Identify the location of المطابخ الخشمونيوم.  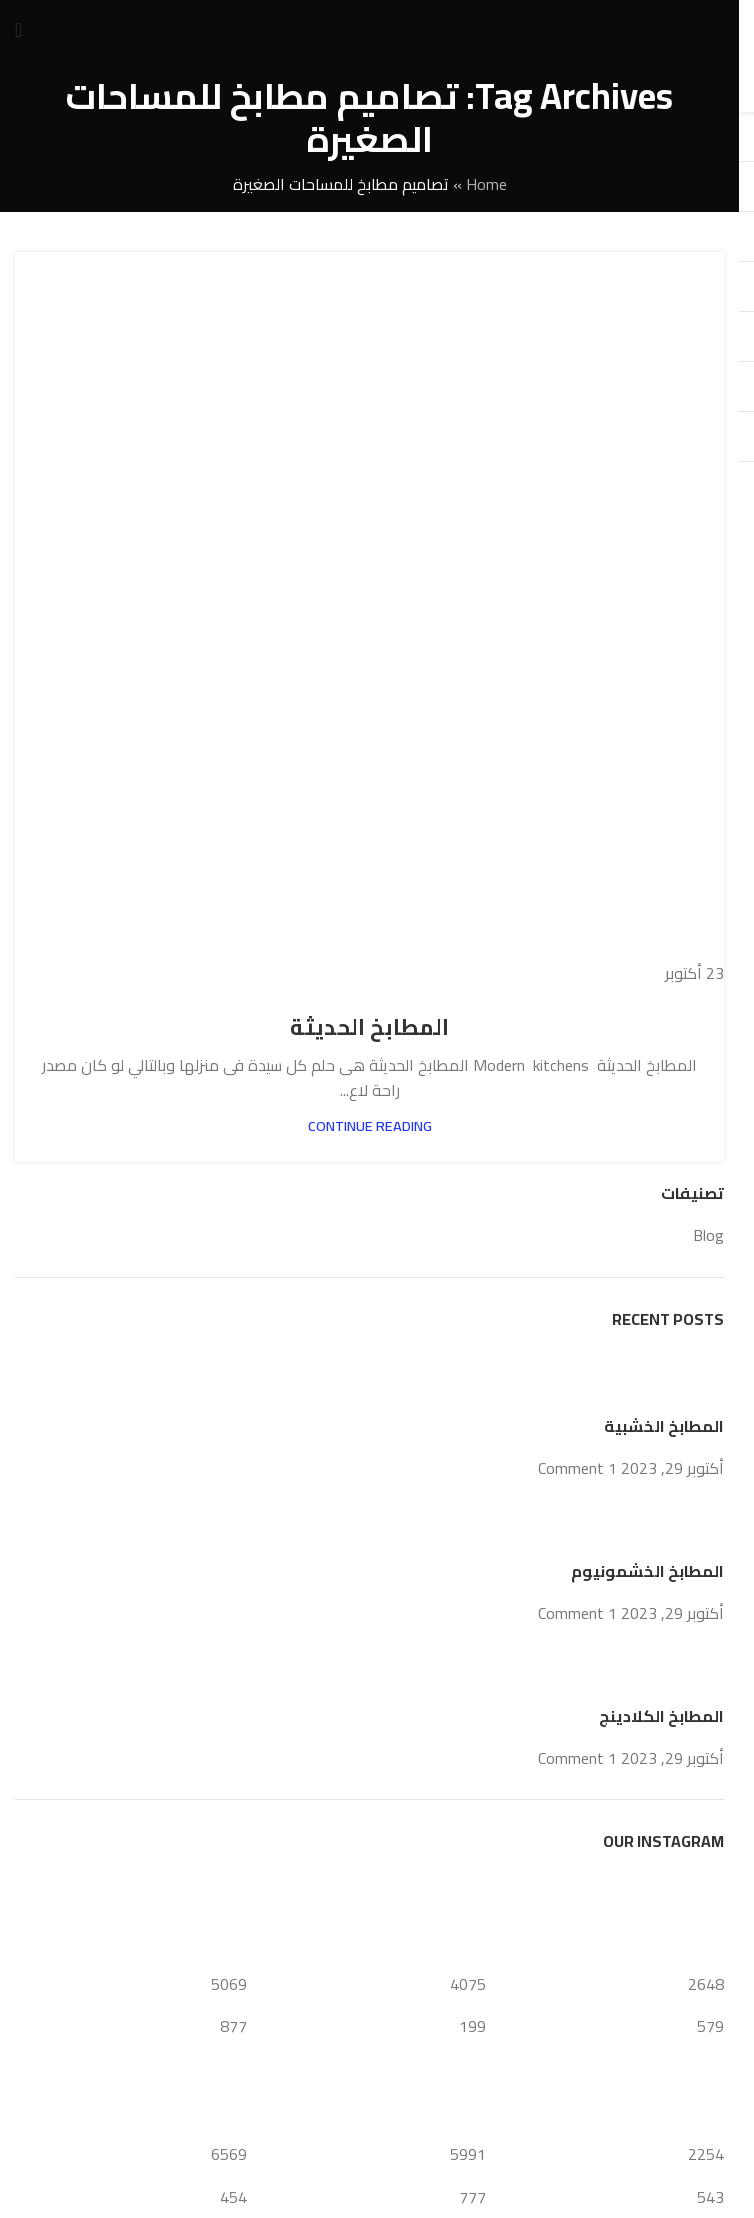
(647, 1571).